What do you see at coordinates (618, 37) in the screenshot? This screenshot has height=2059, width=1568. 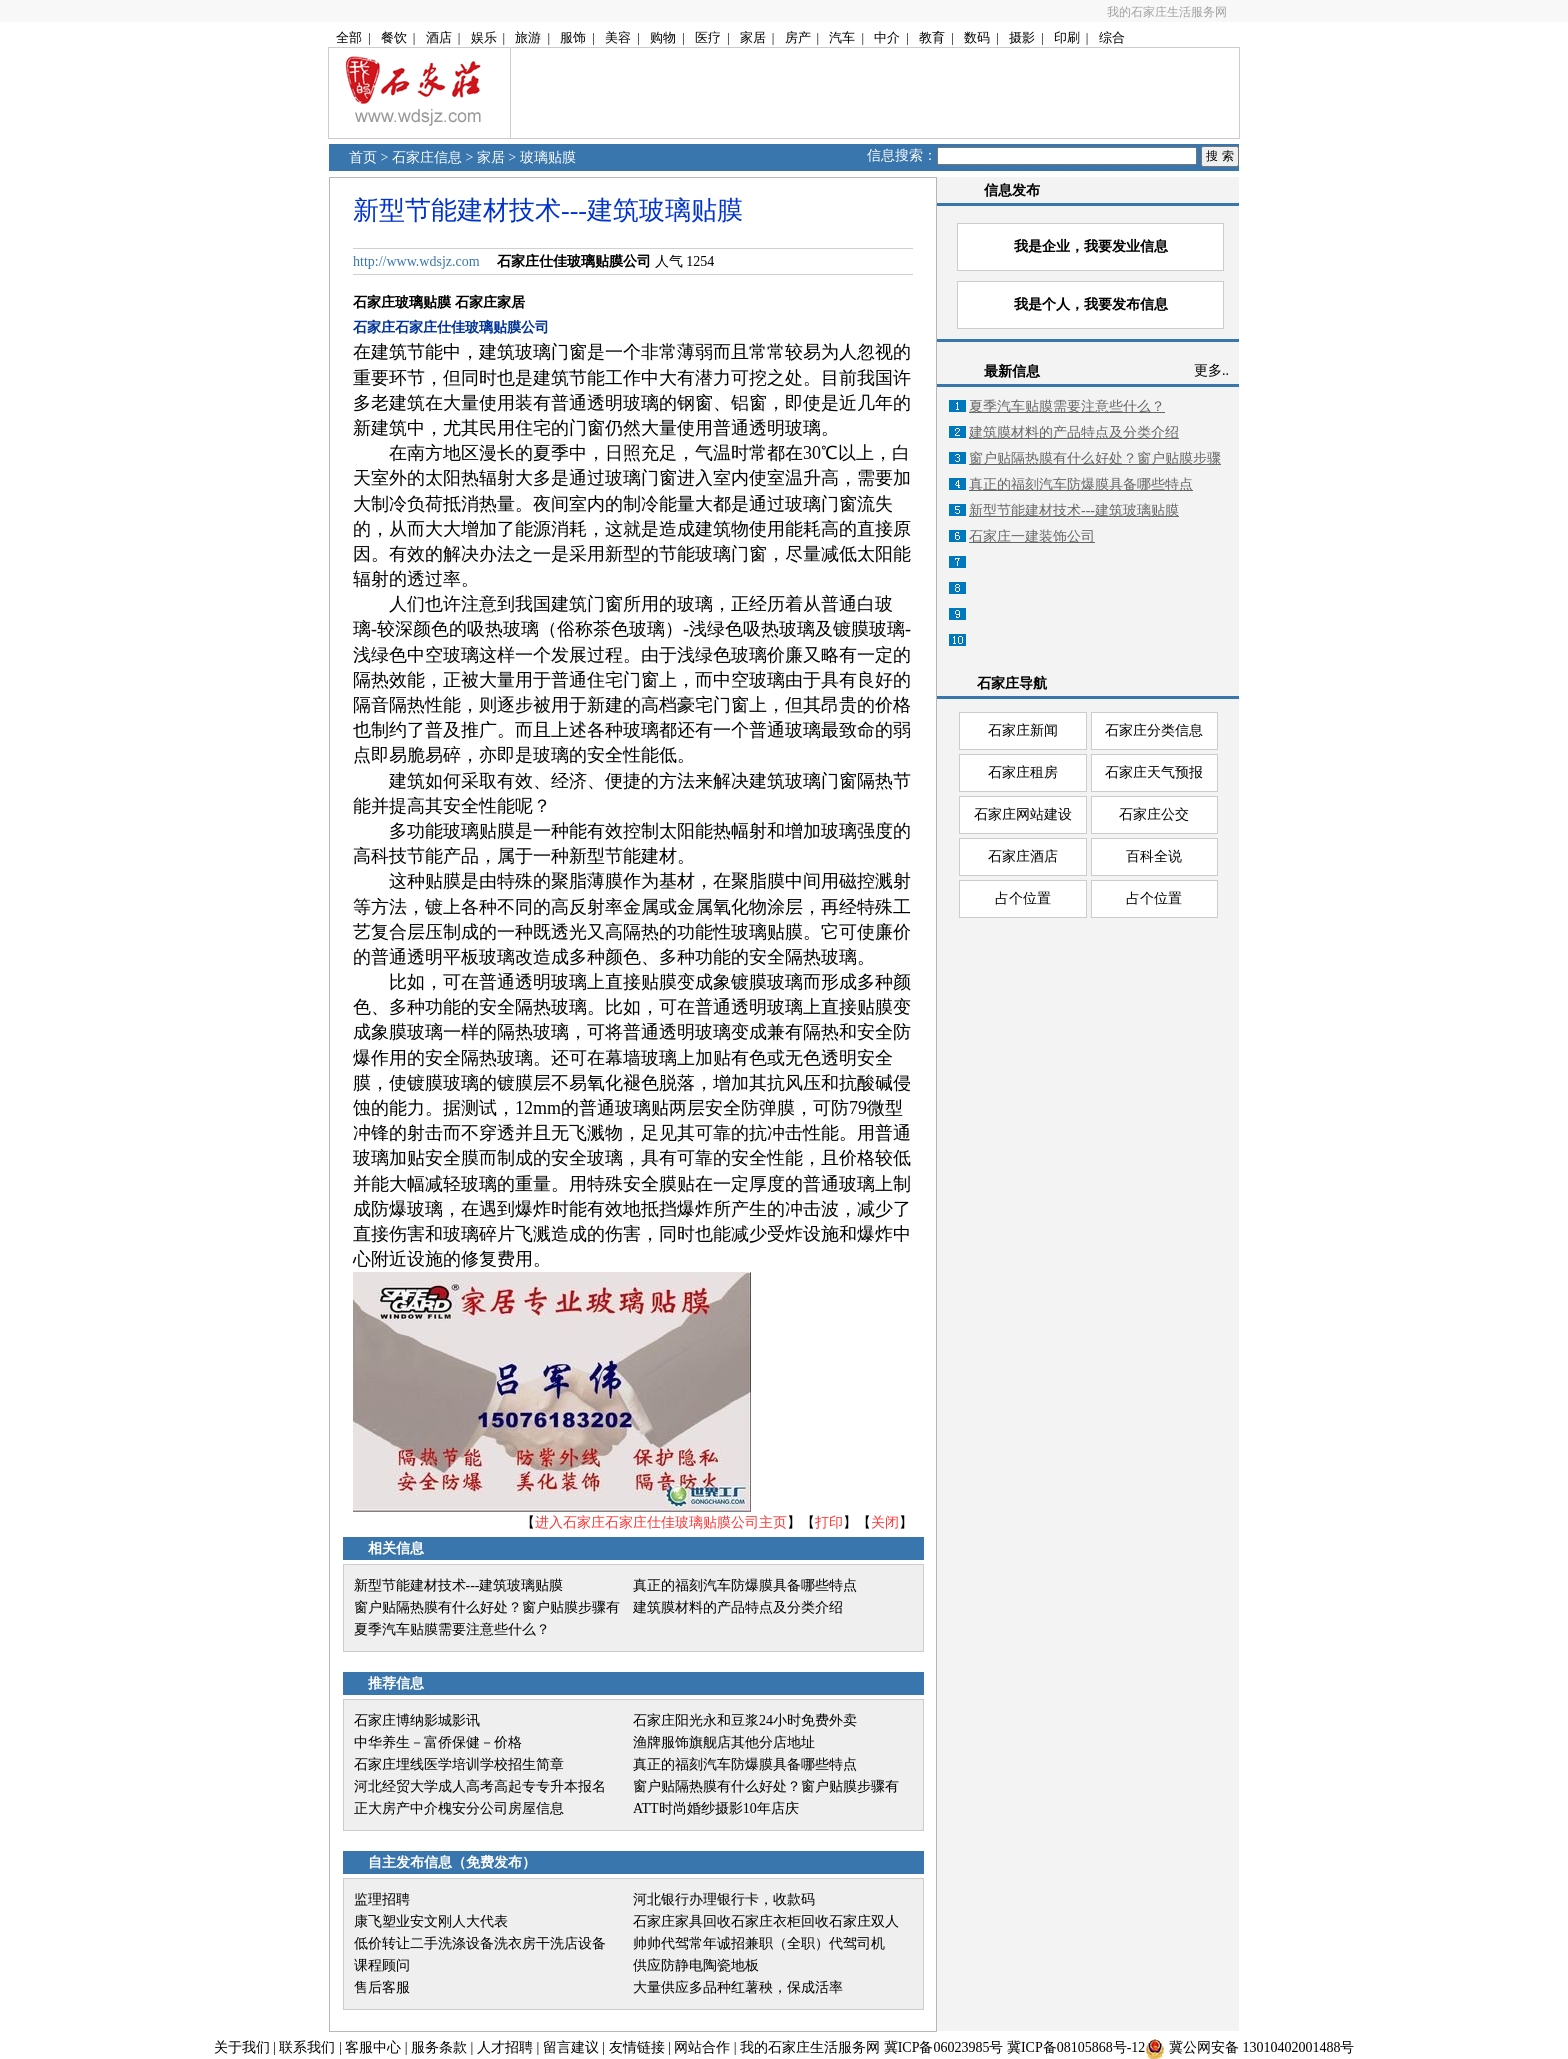 I see `美容` at bounding box center [618, 37].